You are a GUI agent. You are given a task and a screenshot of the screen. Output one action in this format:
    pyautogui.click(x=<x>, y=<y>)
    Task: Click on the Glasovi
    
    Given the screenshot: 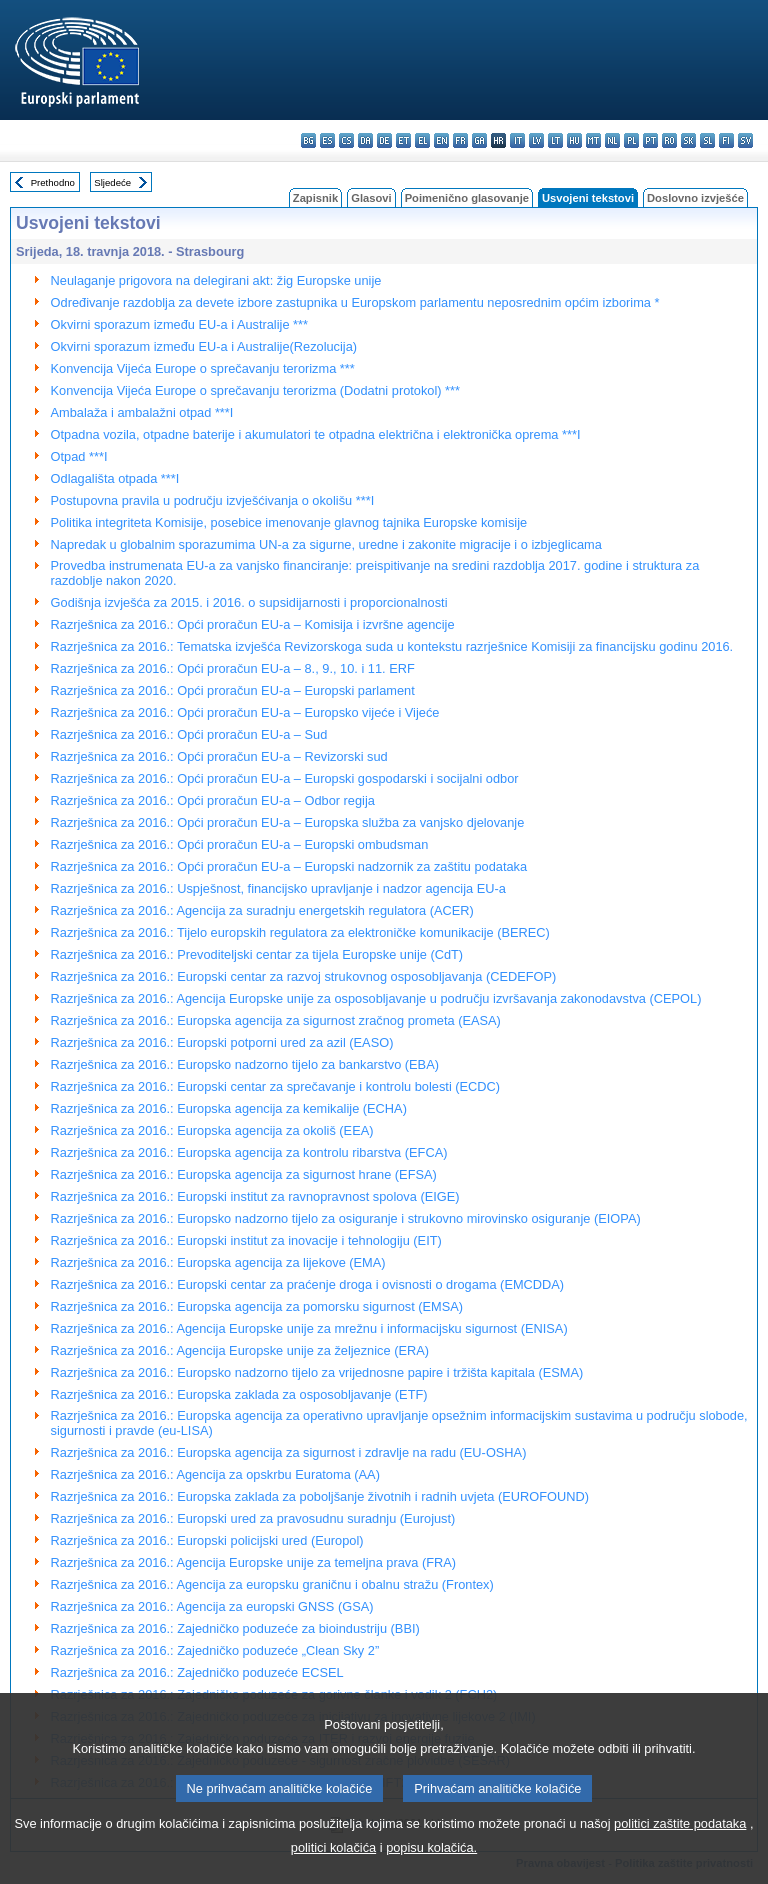 What is the action you would take?
    pyautogui.click(x=371, y=198)
    